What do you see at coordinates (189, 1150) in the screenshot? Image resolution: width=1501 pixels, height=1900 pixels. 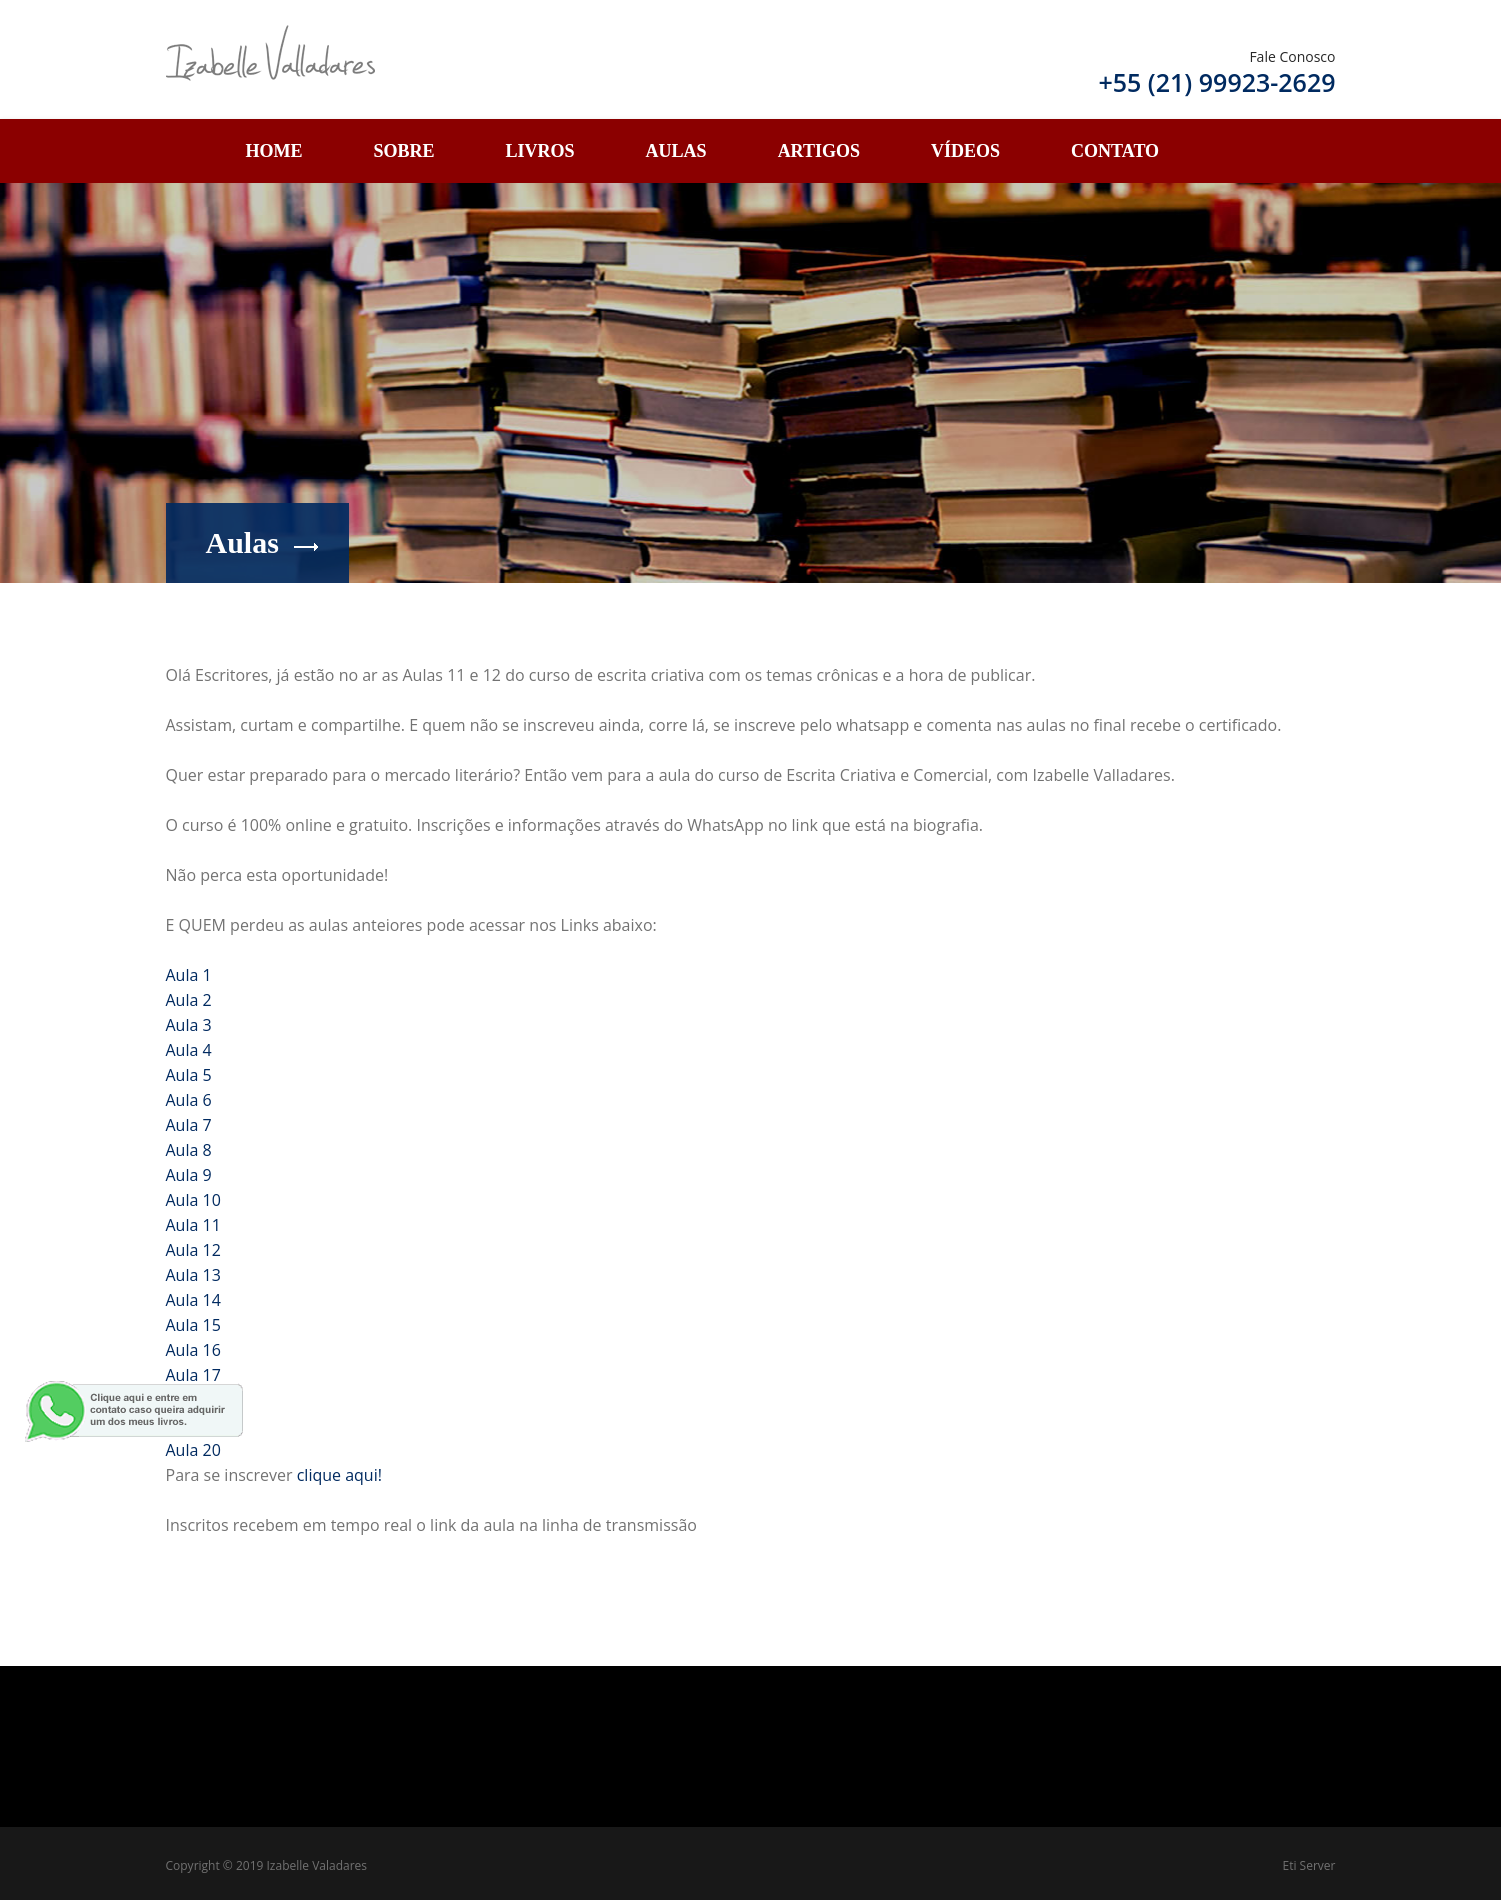 I see `Aula 8` at bounding box center [189, 1150].